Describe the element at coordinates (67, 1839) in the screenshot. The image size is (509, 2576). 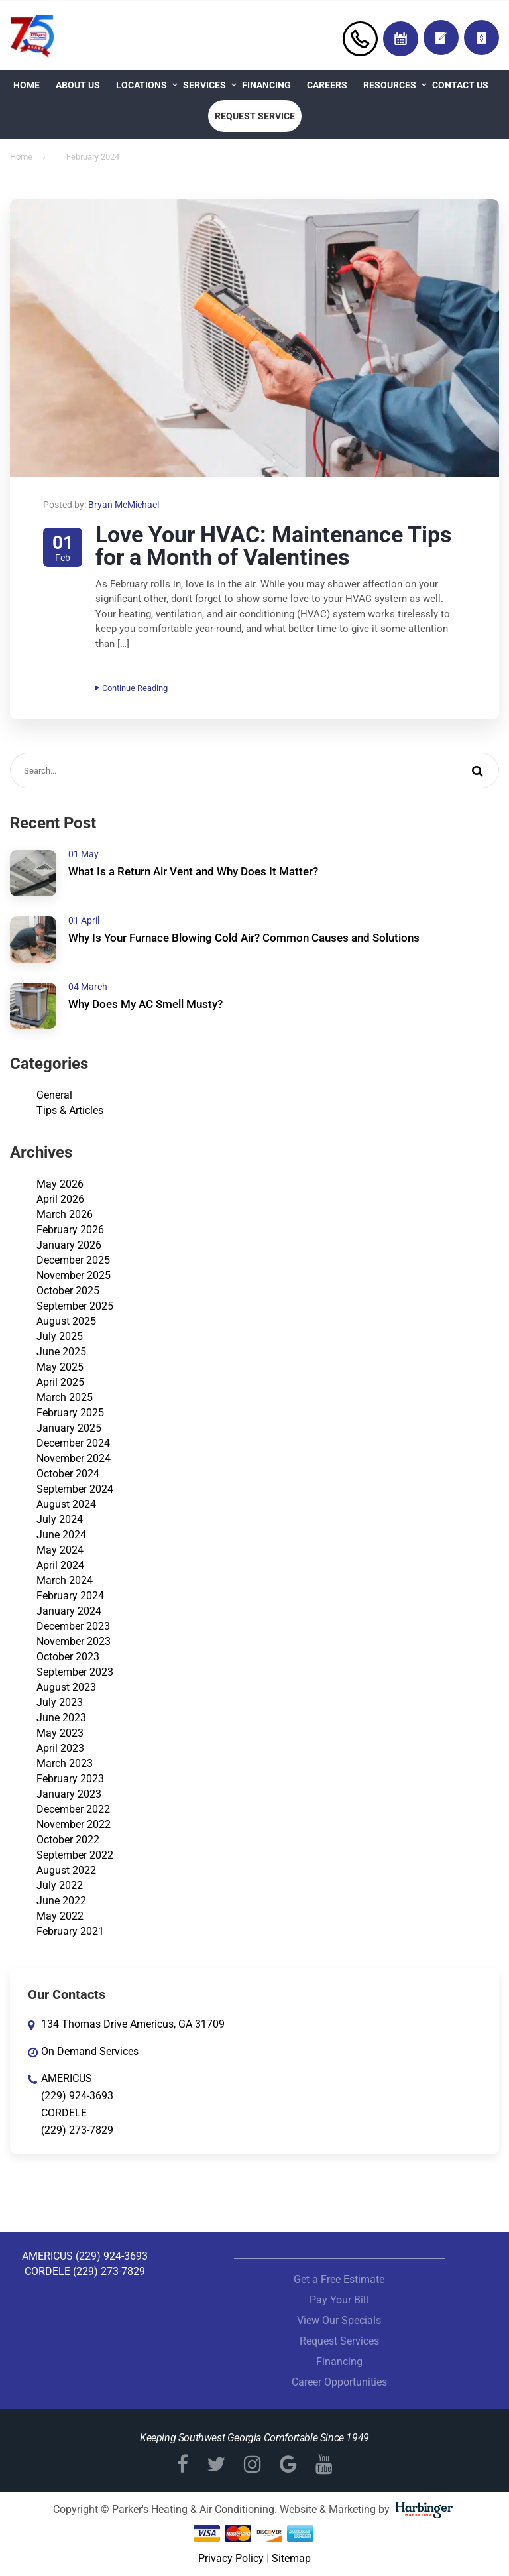
I see `October 2022` at that location.